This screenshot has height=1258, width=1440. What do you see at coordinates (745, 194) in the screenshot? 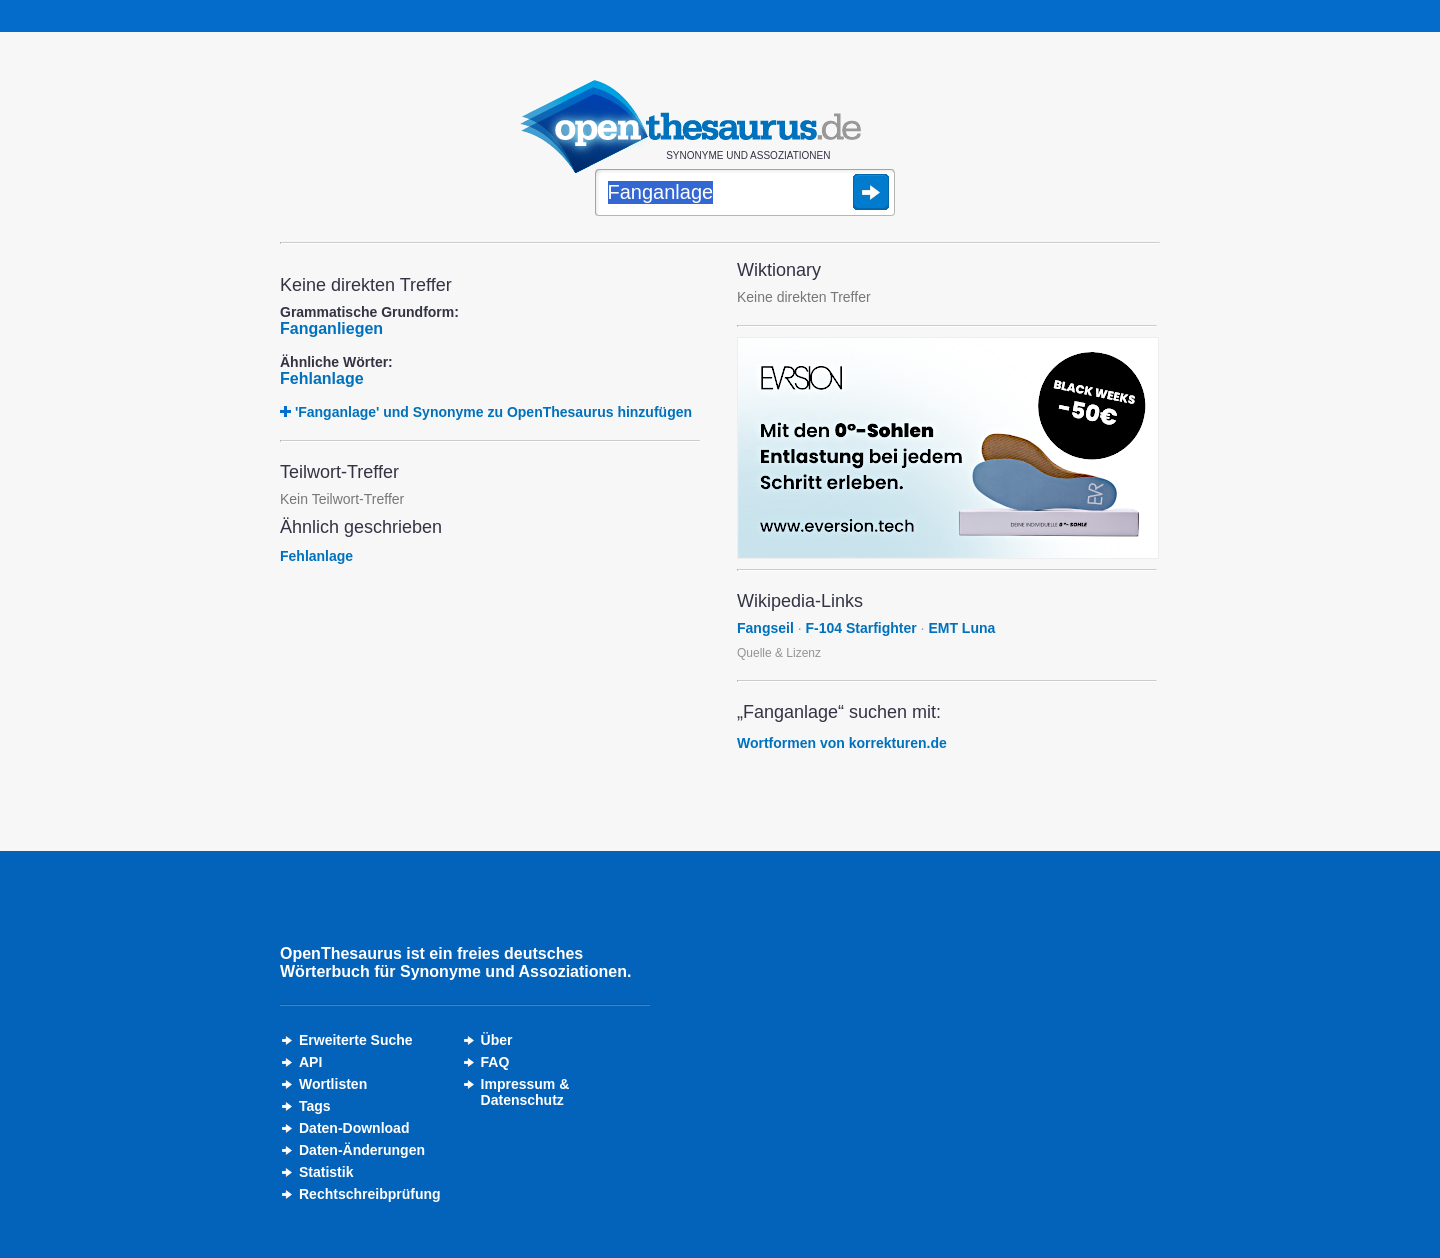
I see `[Suche]` at bounding box center [745, 194].